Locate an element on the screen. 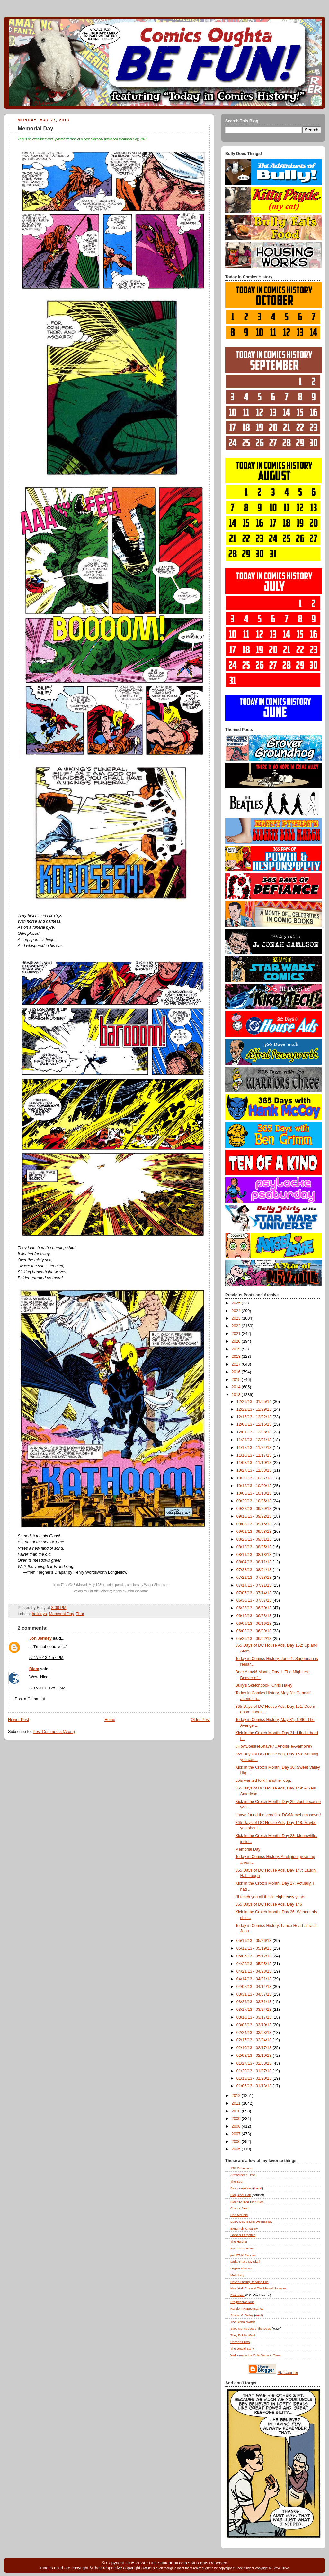 The width and height of the screenshot is (329, 2576). 06/02/13 - 06/09/13 is located at coordinates (254, 1631).